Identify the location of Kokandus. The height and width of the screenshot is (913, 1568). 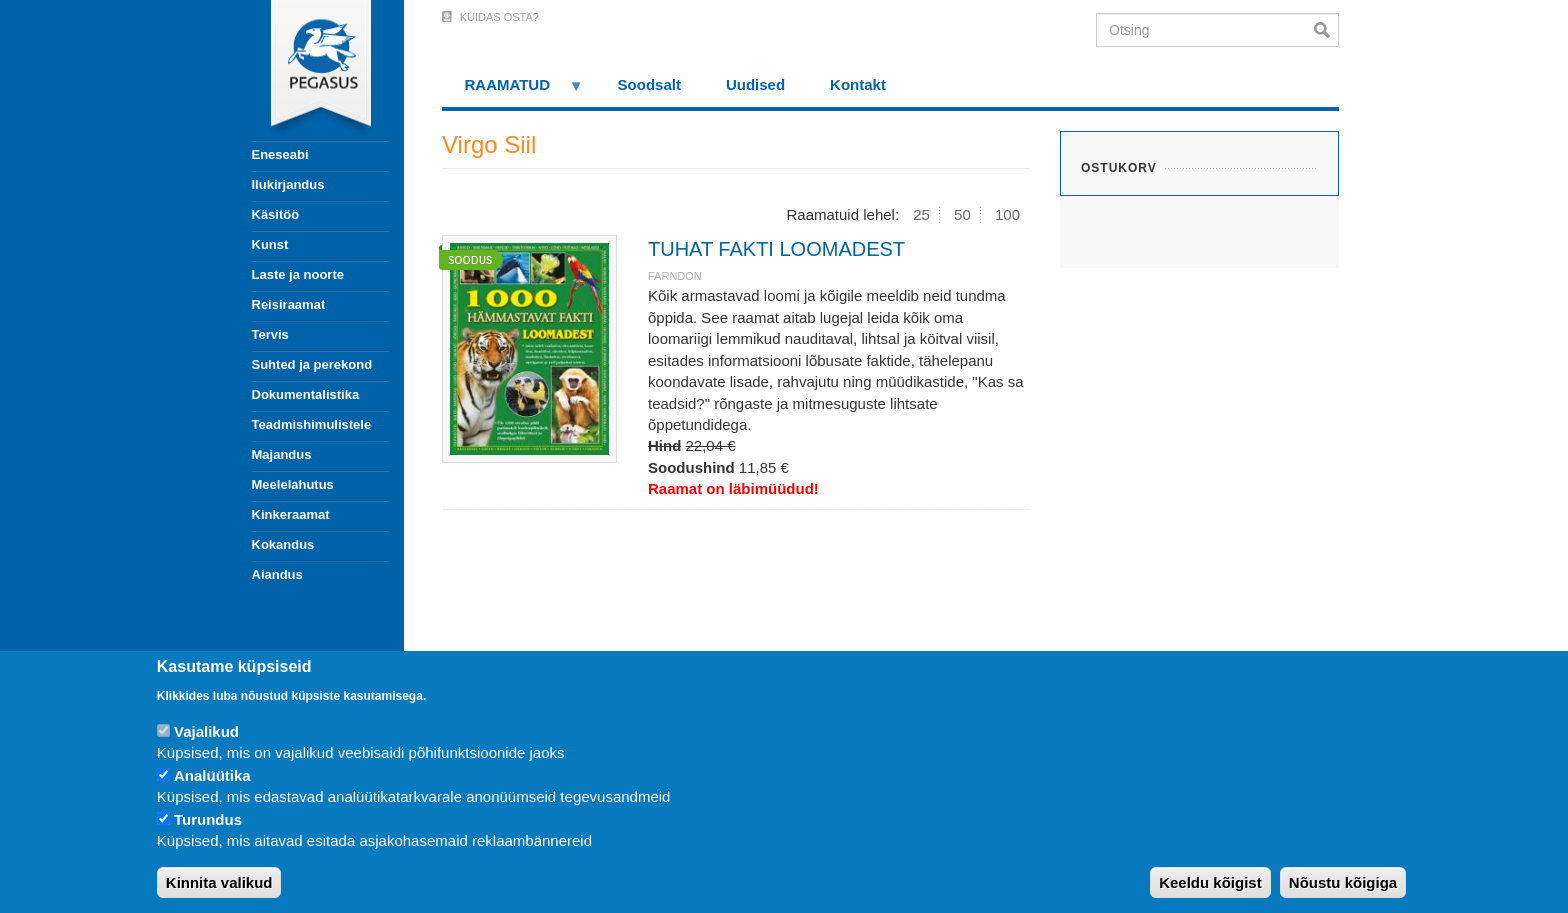
(283, 544).